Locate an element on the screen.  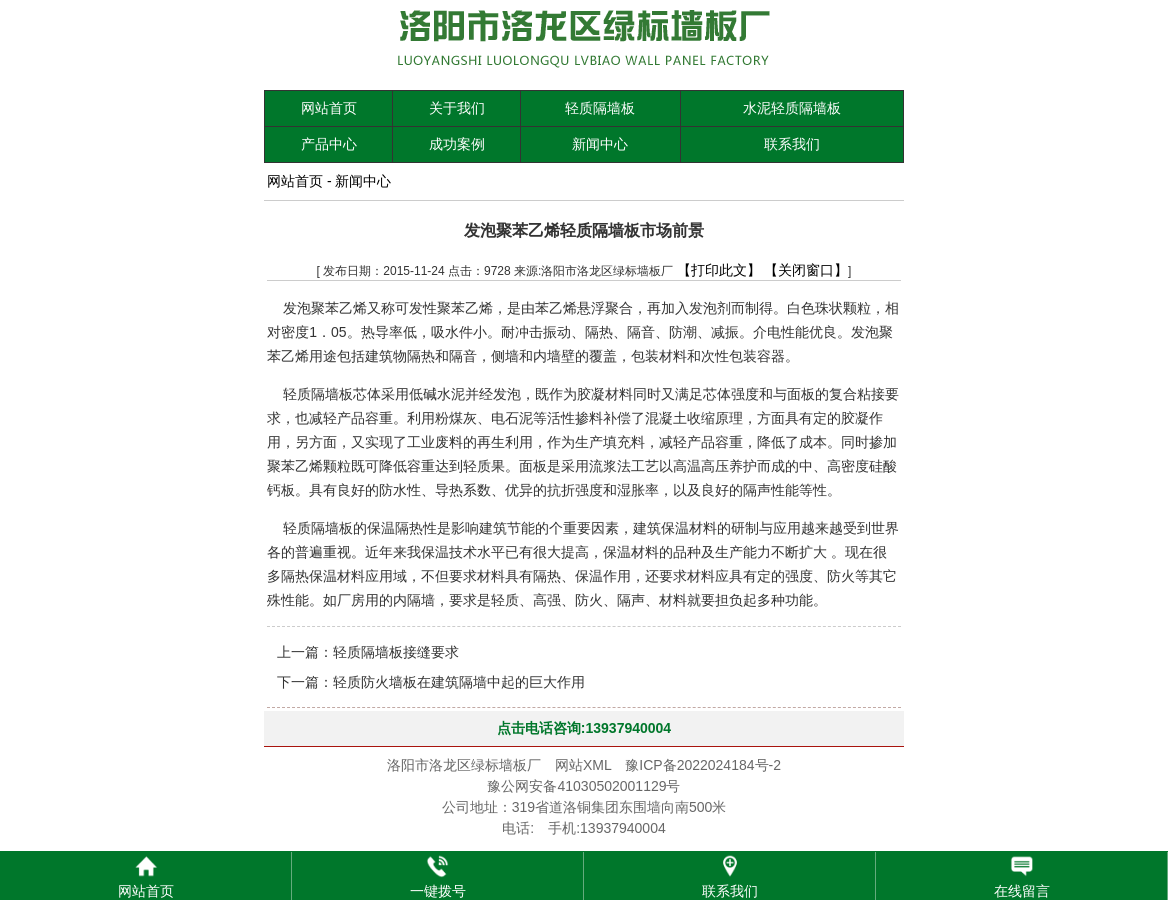
豫公网安备41030502001129号 is located at coordinates (583, 786).